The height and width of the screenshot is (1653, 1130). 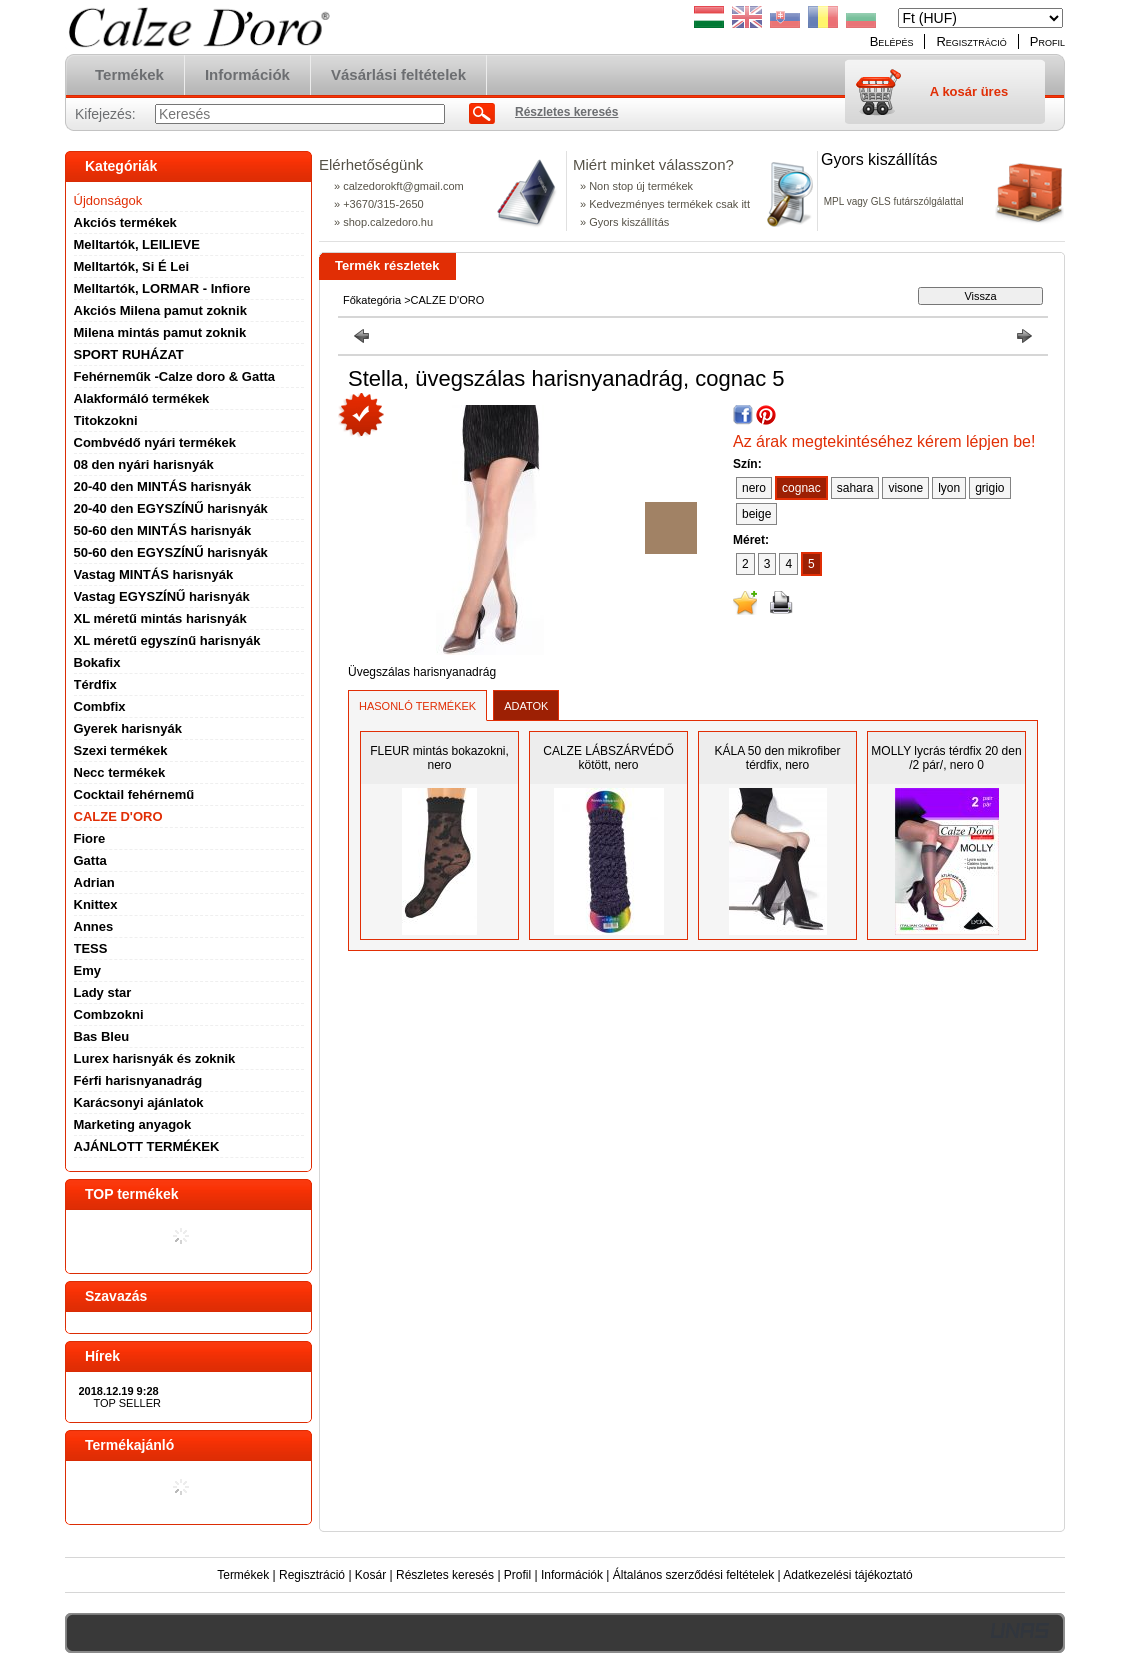 What do you see at coordinates (155, 442) in the screenshot?
I see `Combvédő nyári termékek` at bounding box center [155, 442].